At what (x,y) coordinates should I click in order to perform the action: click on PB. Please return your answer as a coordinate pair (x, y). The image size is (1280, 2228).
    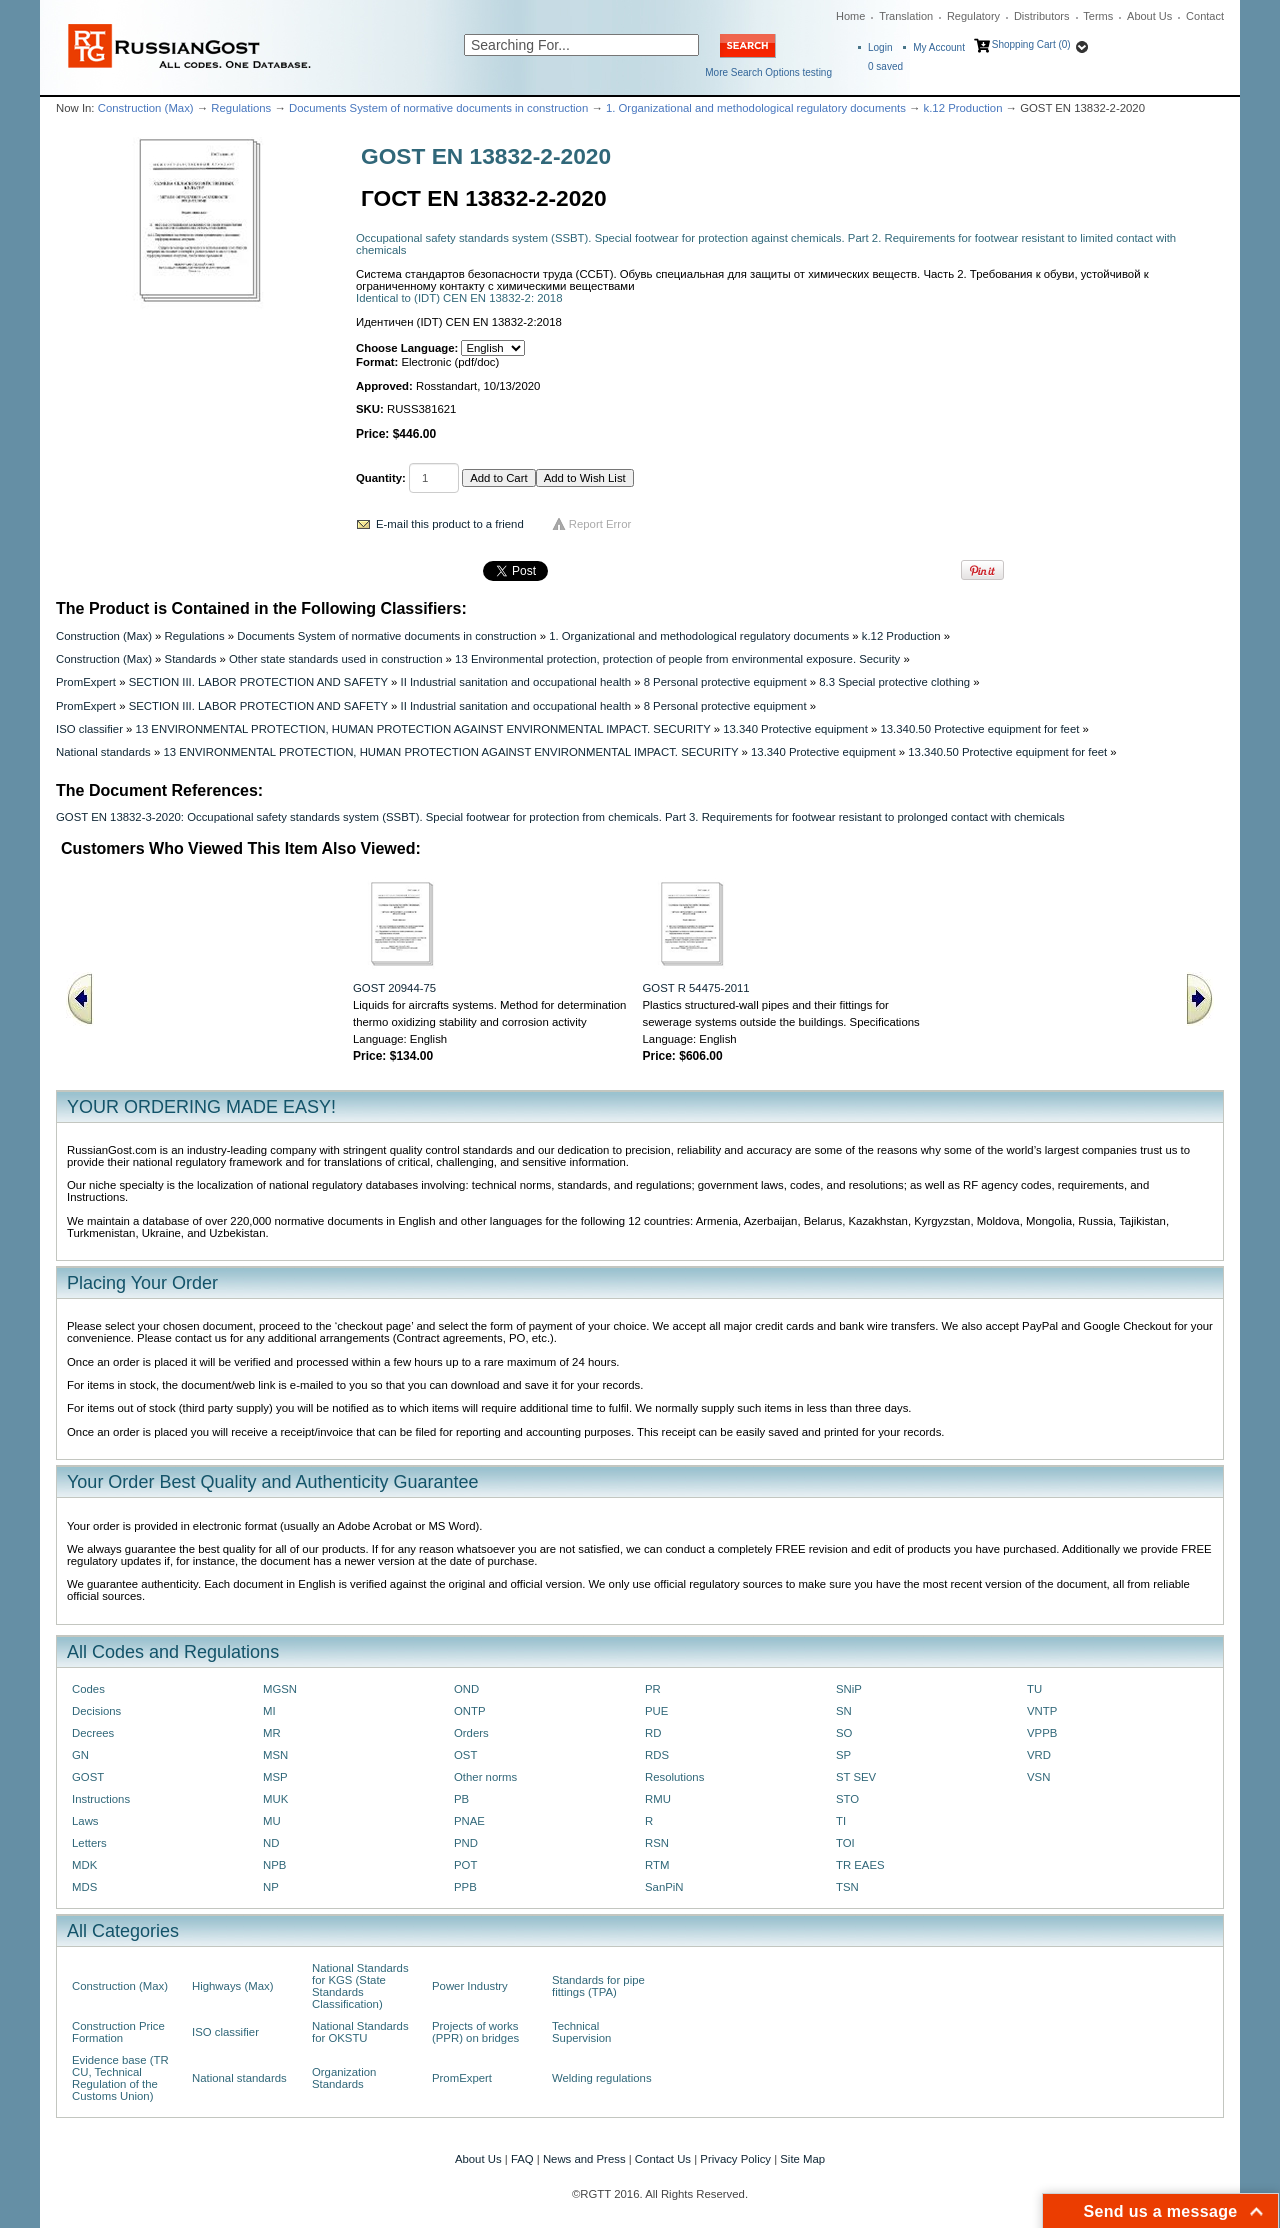
    Looking at the image, I should click on (461, 1799).